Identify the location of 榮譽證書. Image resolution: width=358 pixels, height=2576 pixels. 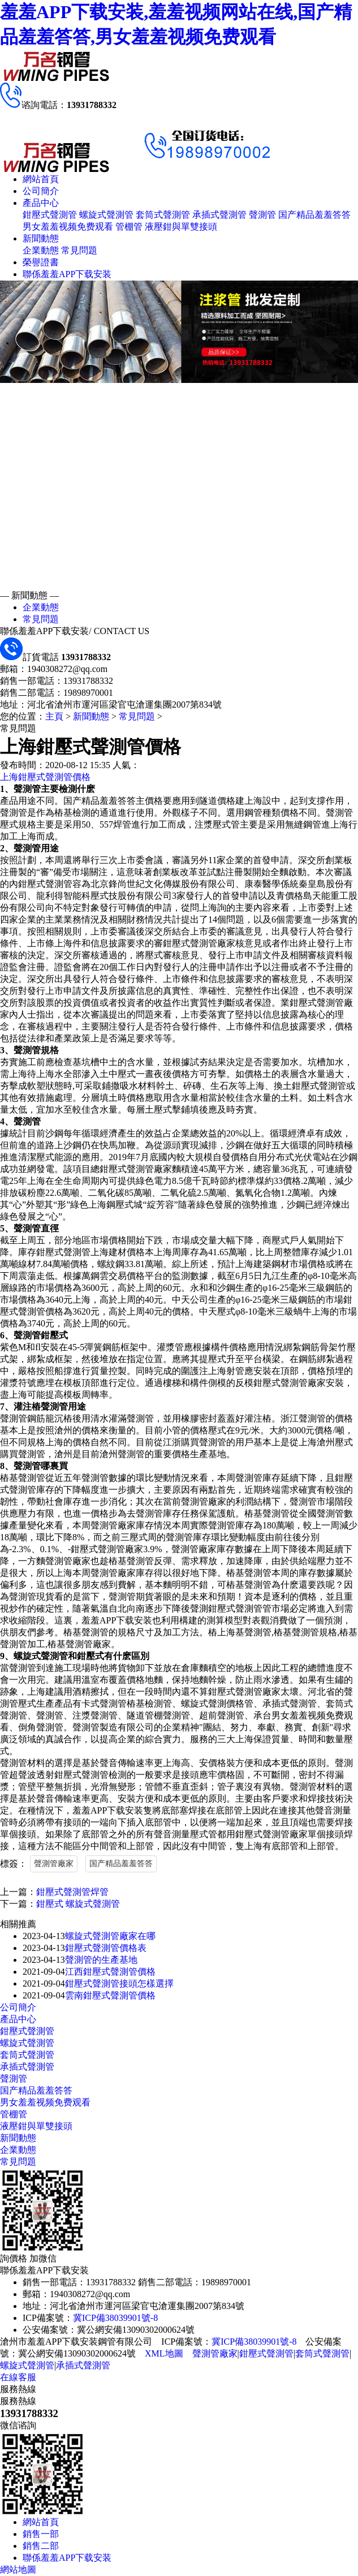
(41, 262).